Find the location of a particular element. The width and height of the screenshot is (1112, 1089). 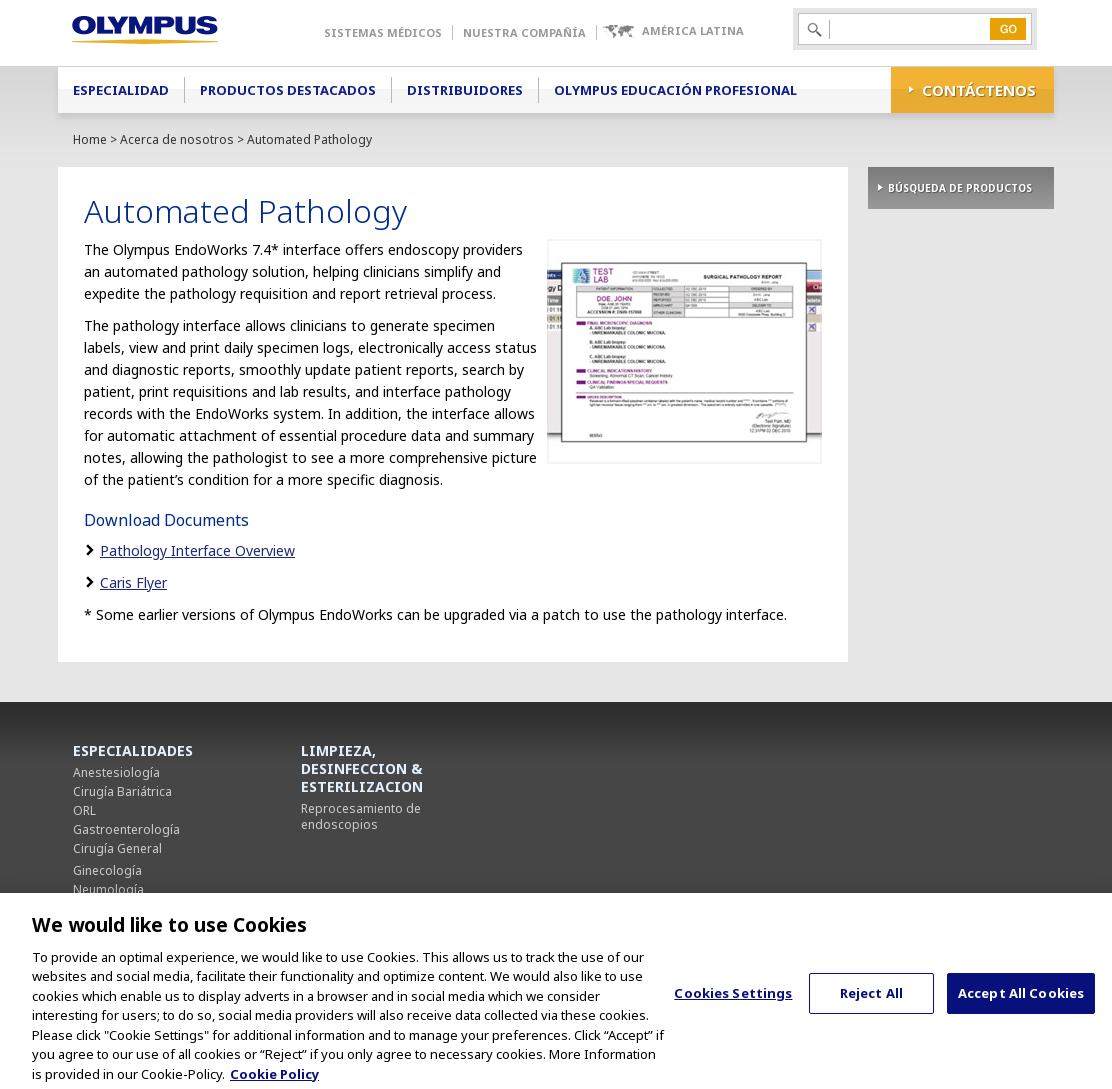

Especialidad is located at coordinates (121, 90).